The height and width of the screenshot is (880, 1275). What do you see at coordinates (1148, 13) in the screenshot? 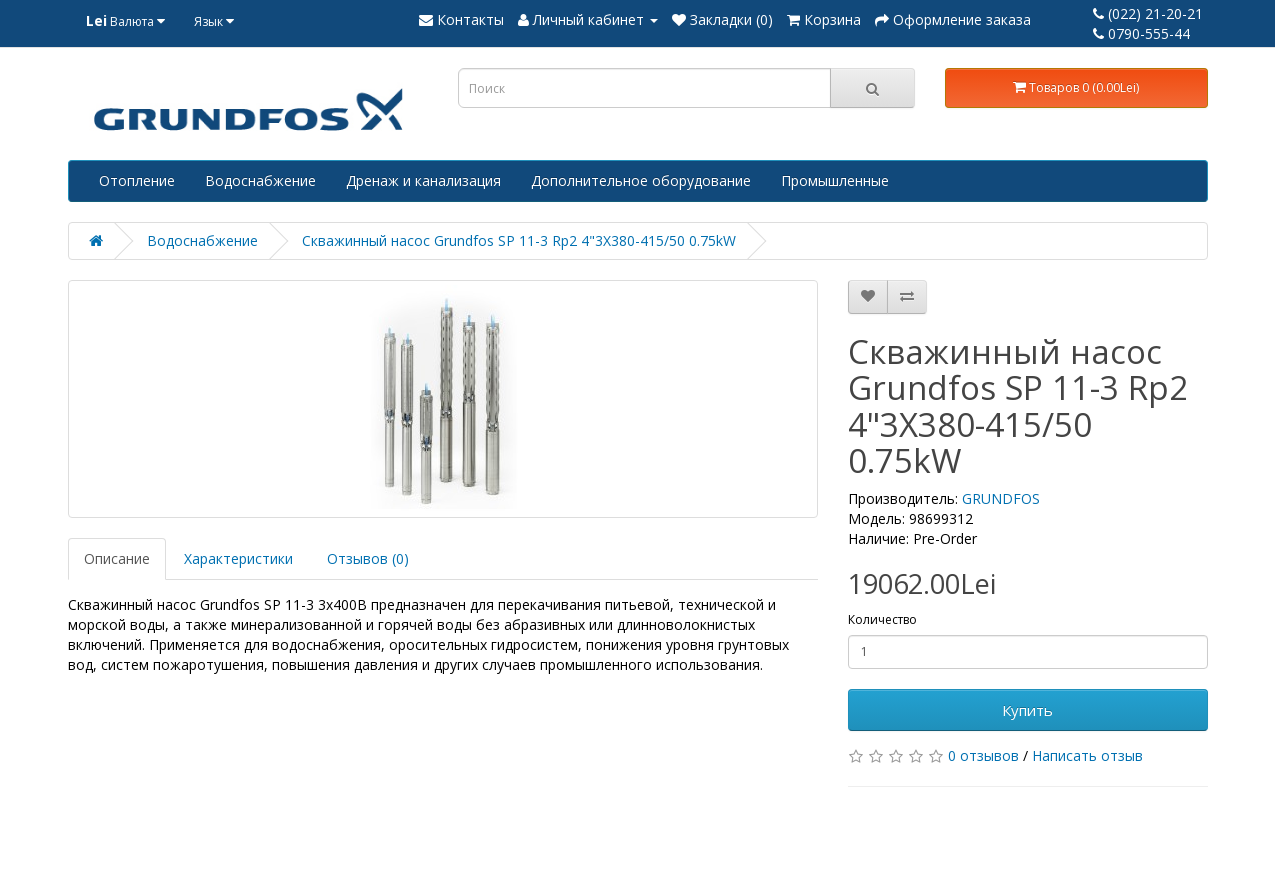
I see `(022) 21-20-21` at bounding box center [1148, 13].